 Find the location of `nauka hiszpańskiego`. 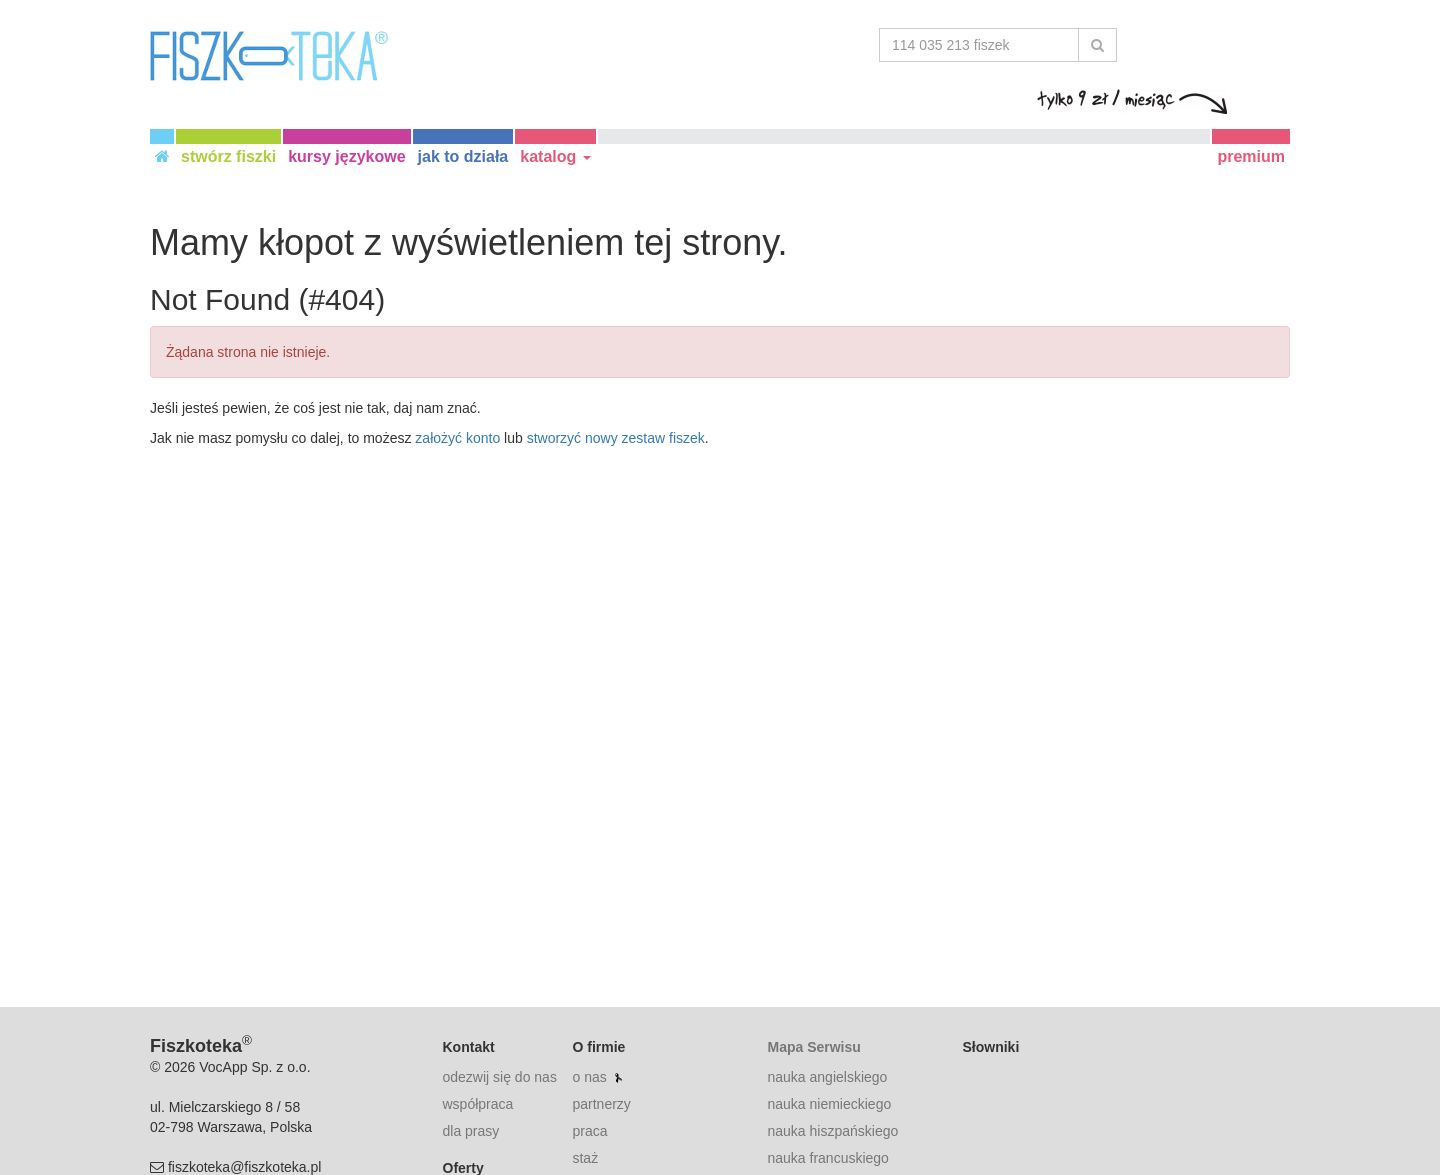

nauka hiszpańskiego is located at coordinates (832, 1131).